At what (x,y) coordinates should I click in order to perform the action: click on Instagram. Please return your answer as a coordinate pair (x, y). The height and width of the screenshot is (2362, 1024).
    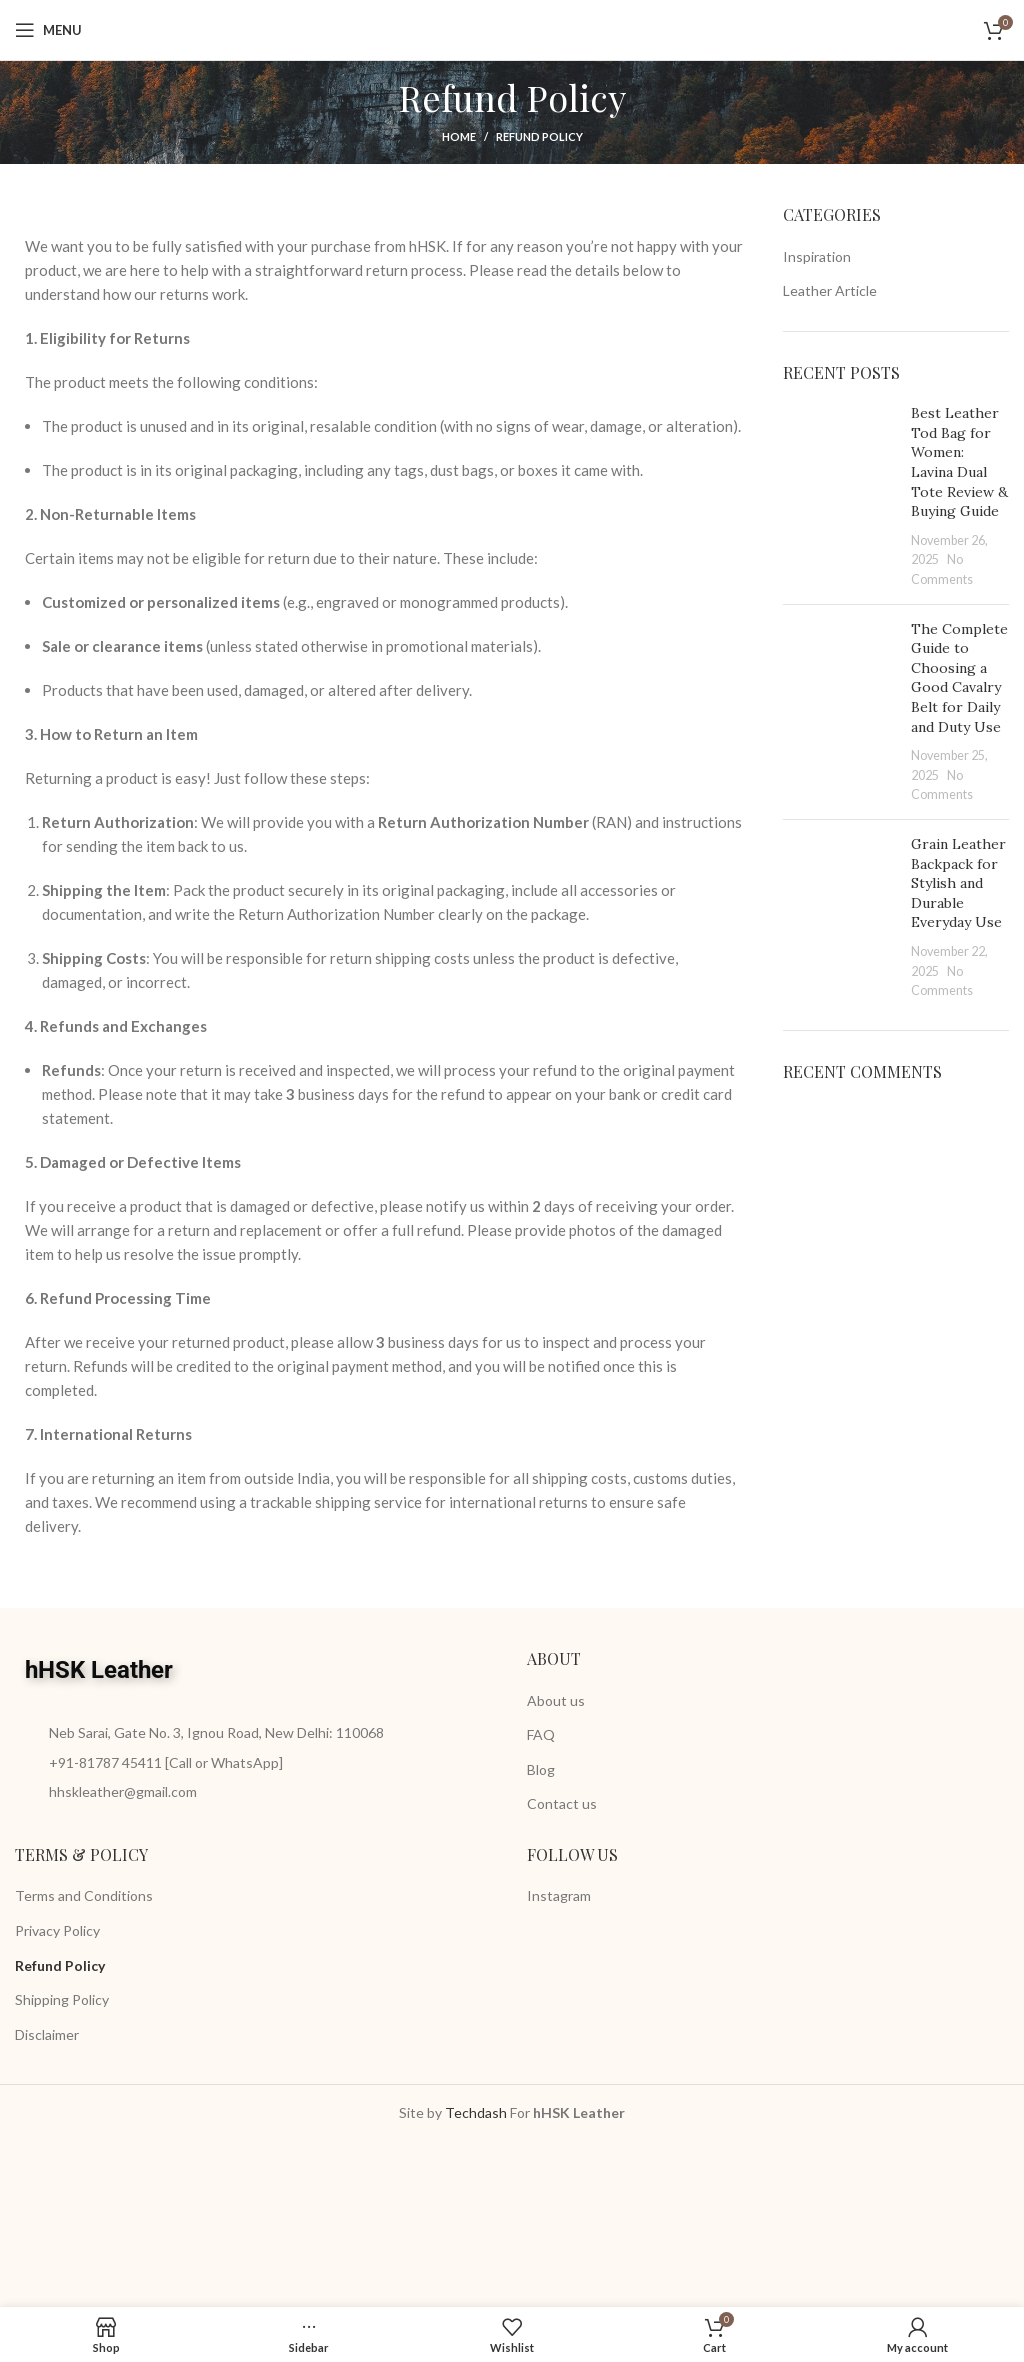
    Looking at the image, I should click on (559, 1895).